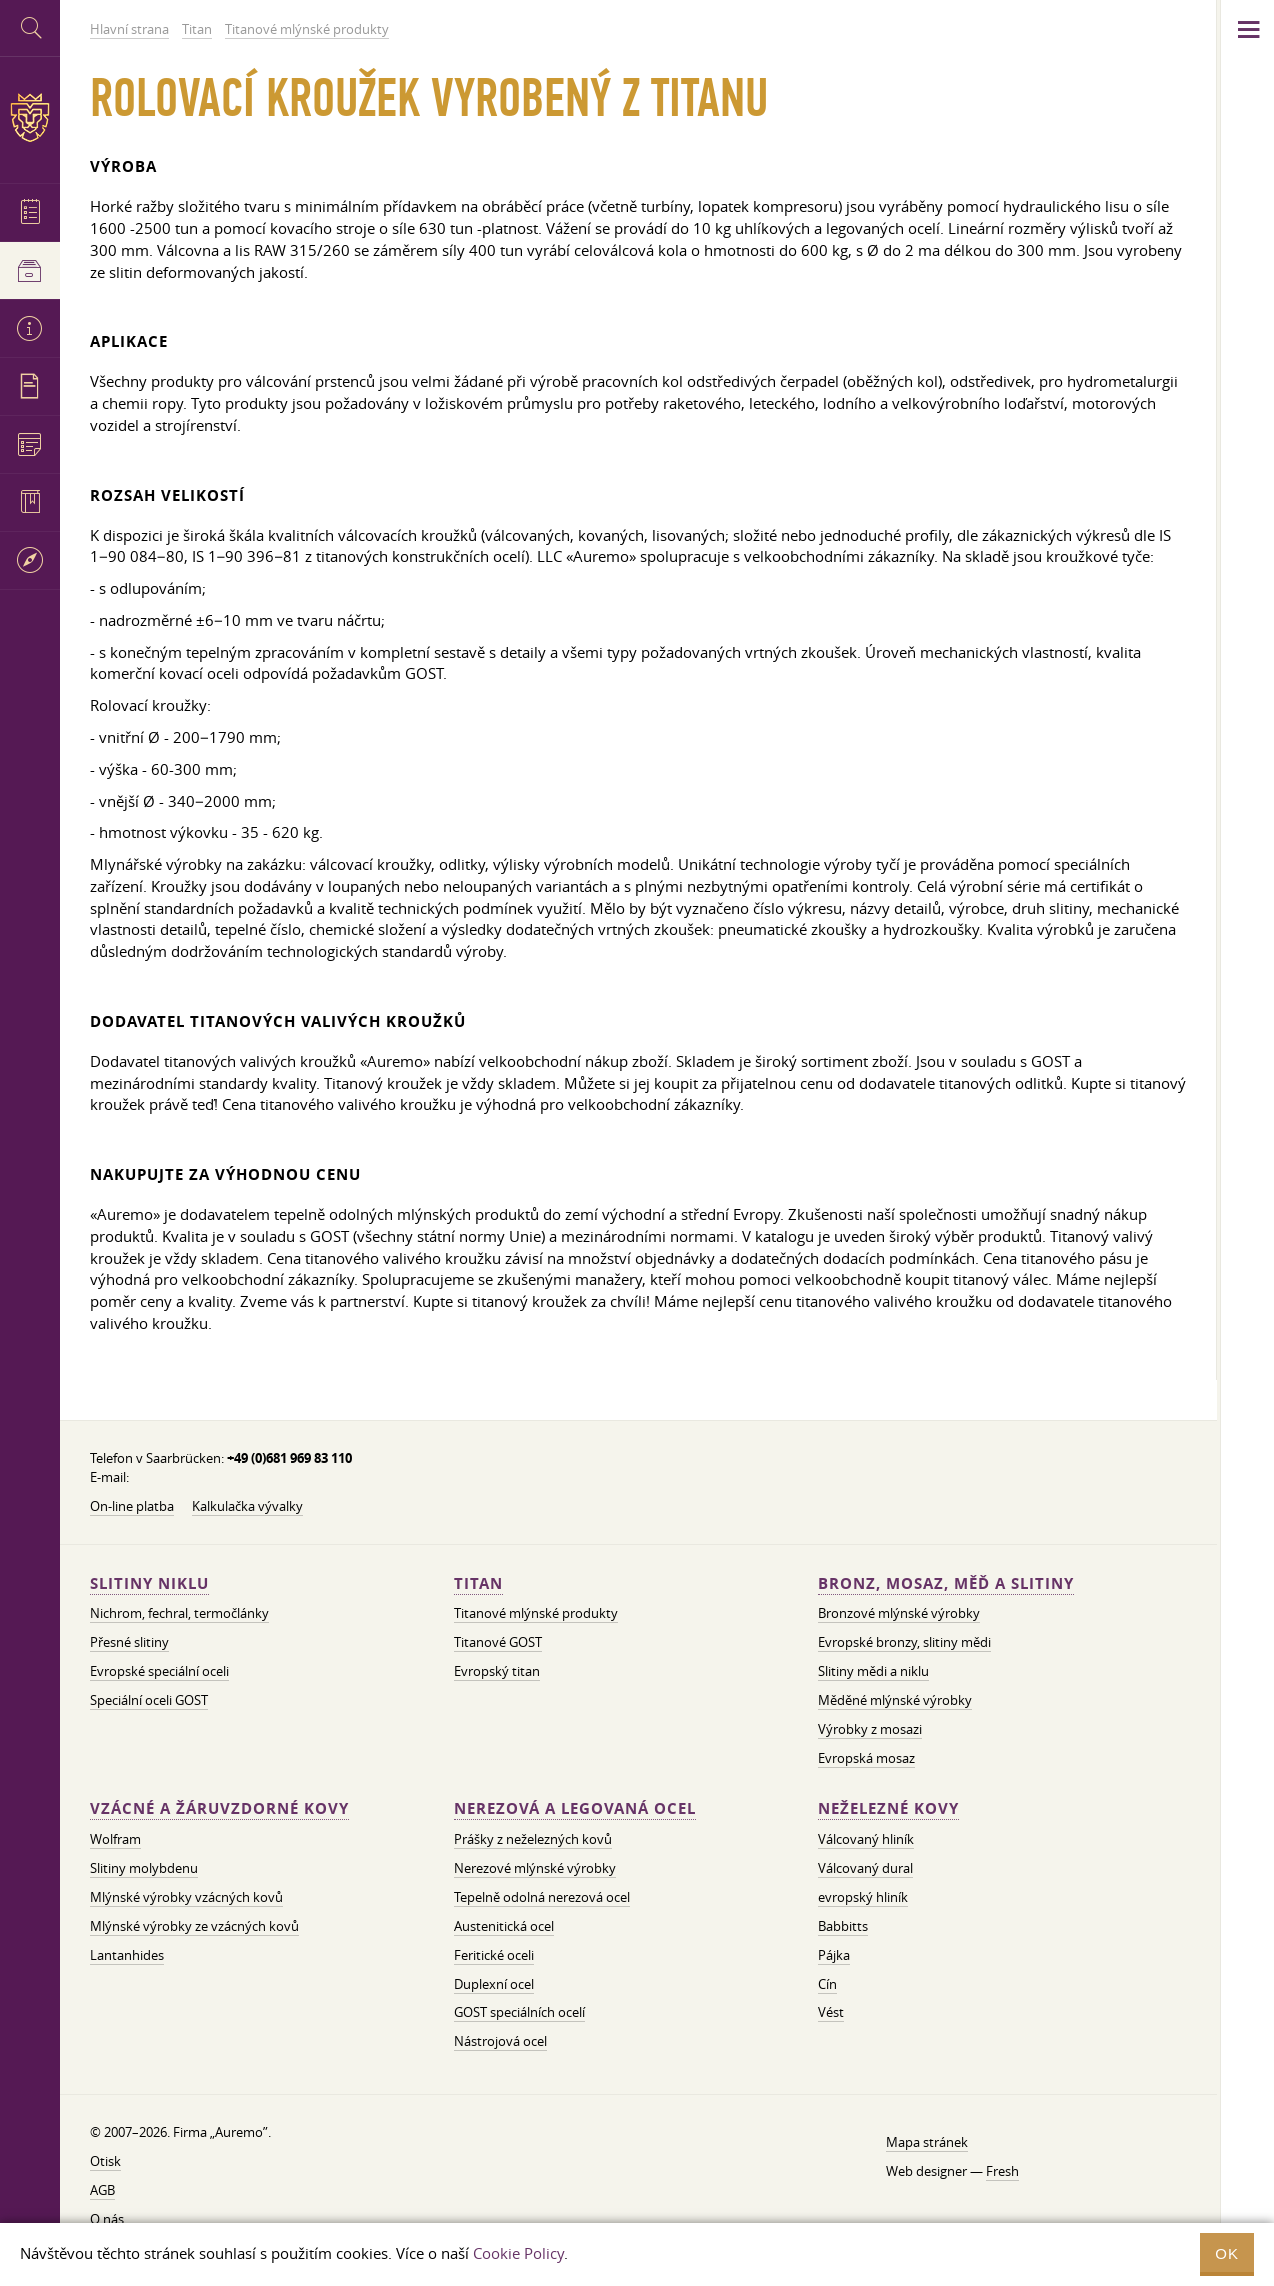  Describe the element at coordinates (533, 1839) in the screenshot. I see `Prášky z neželezných kovů` at that location.